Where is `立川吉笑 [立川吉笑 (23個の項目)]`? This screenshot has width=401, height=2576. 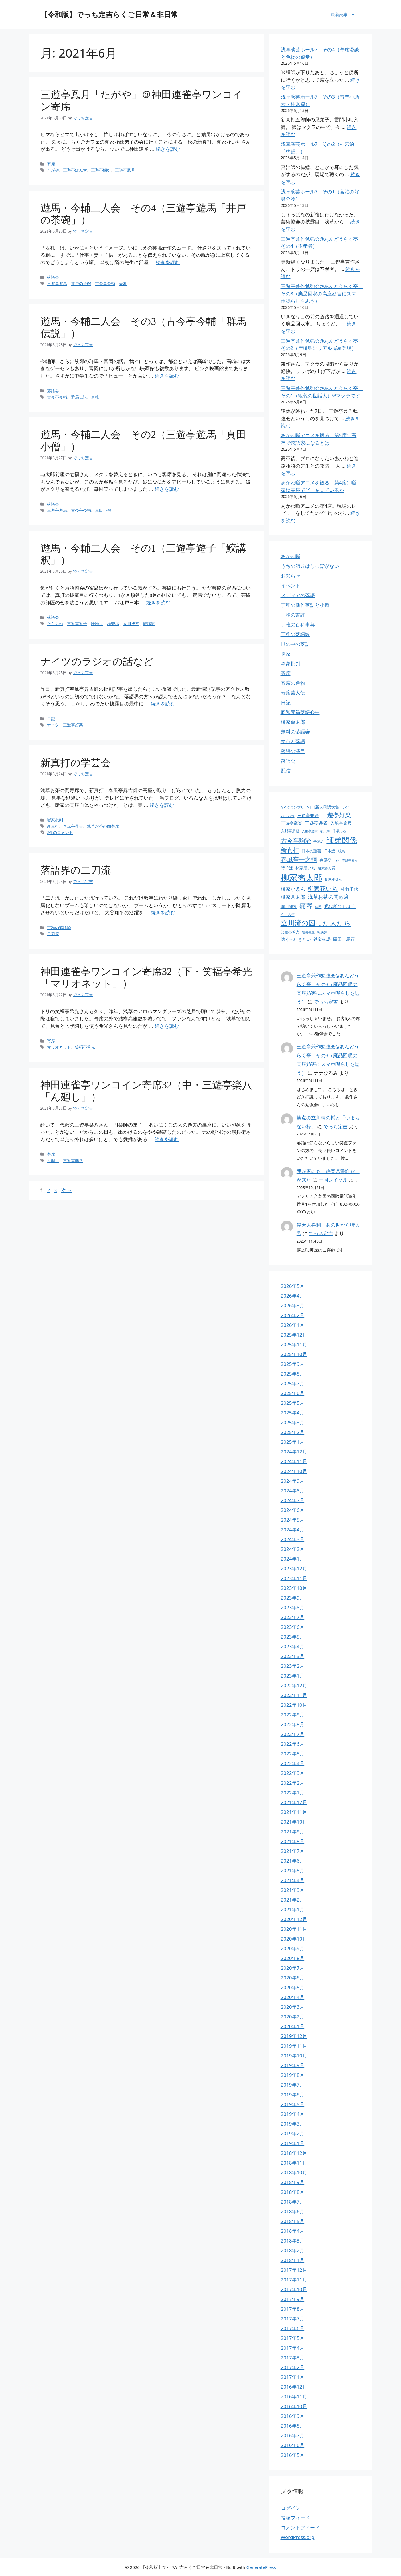
立川吉笑 [立川吉笑 (23個の項目)] is located at coordinates (288, 914).